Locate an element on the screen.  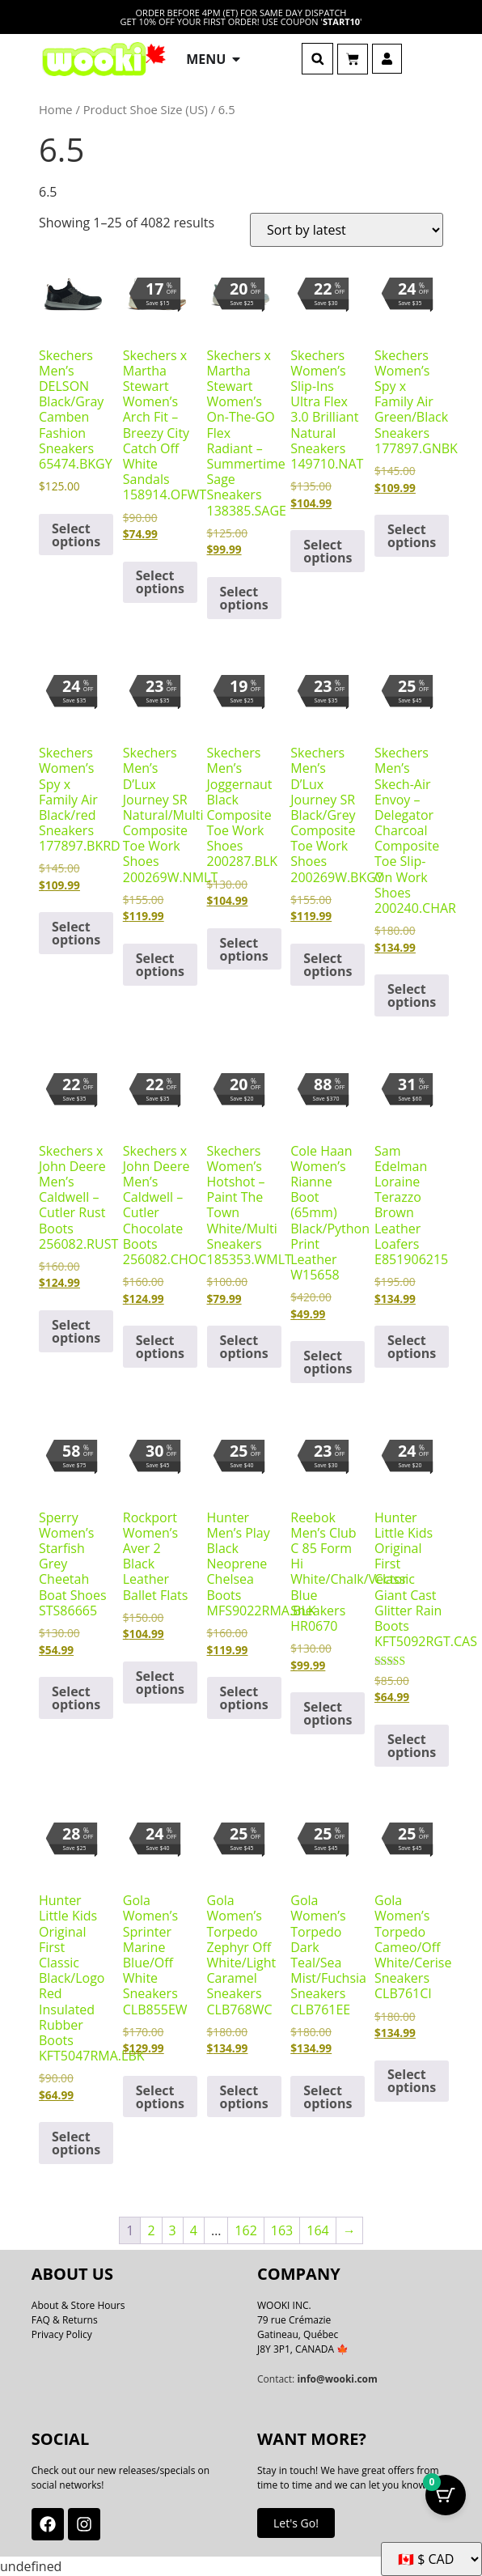
Select options [Select options for “Skechers Women's Spy x Family Air Green/Black Sneakers 177897.GNBK”] is located at coordinates (411, 535).